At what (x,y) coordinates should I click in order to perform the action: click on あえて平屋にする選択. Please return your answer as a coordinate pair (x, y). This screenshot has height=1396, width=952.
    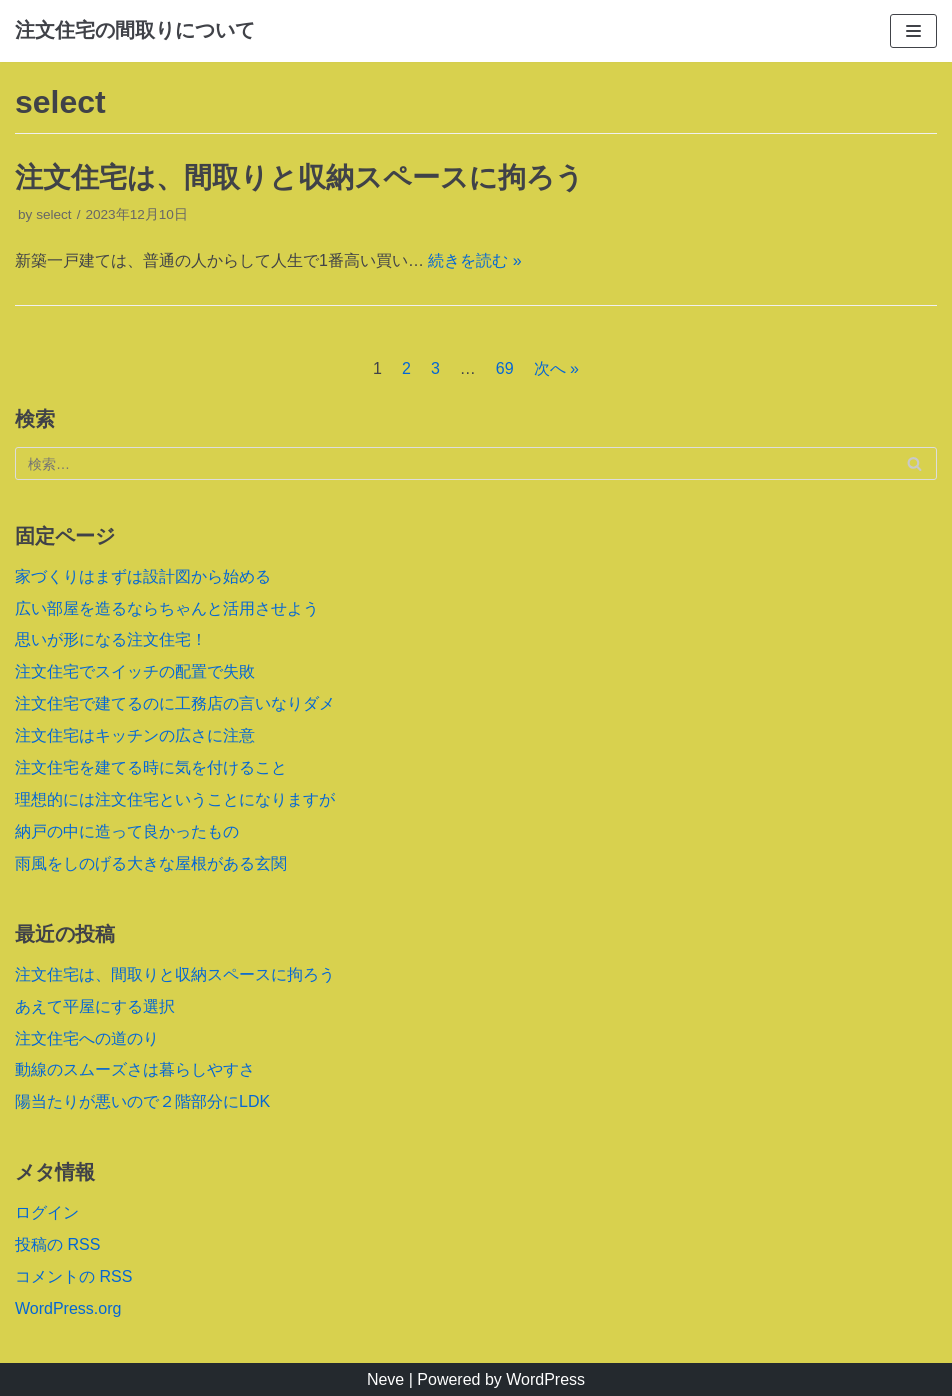
    Looking at the image, I should click on (95, 1006).